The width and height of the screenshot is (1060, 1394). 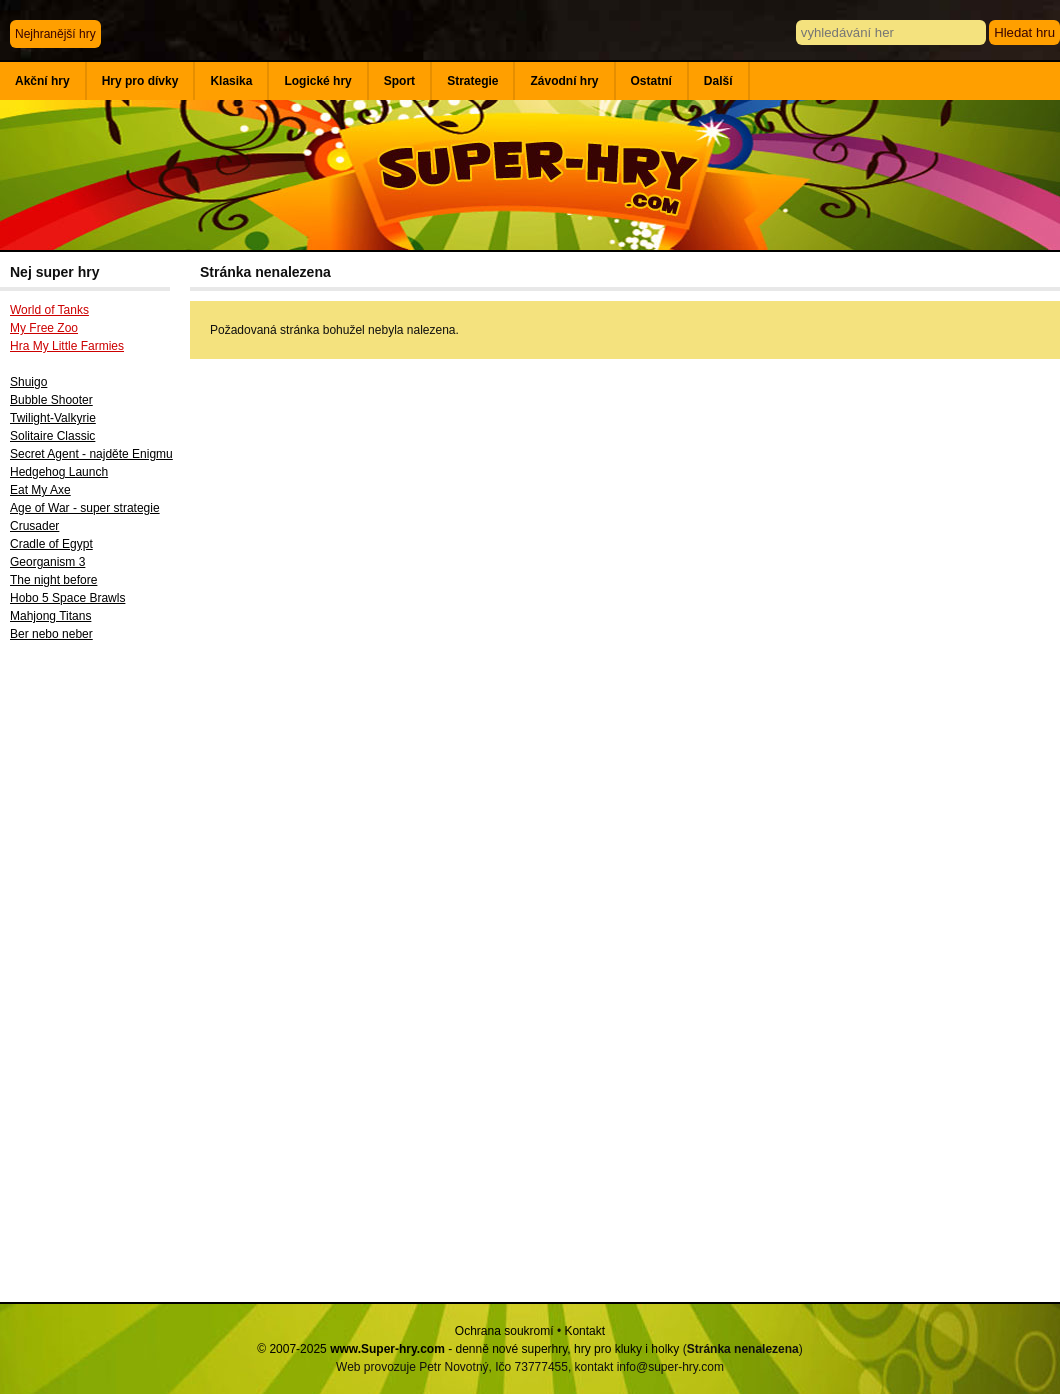 I want to click on Ostatní, so click(x=651, y=81).